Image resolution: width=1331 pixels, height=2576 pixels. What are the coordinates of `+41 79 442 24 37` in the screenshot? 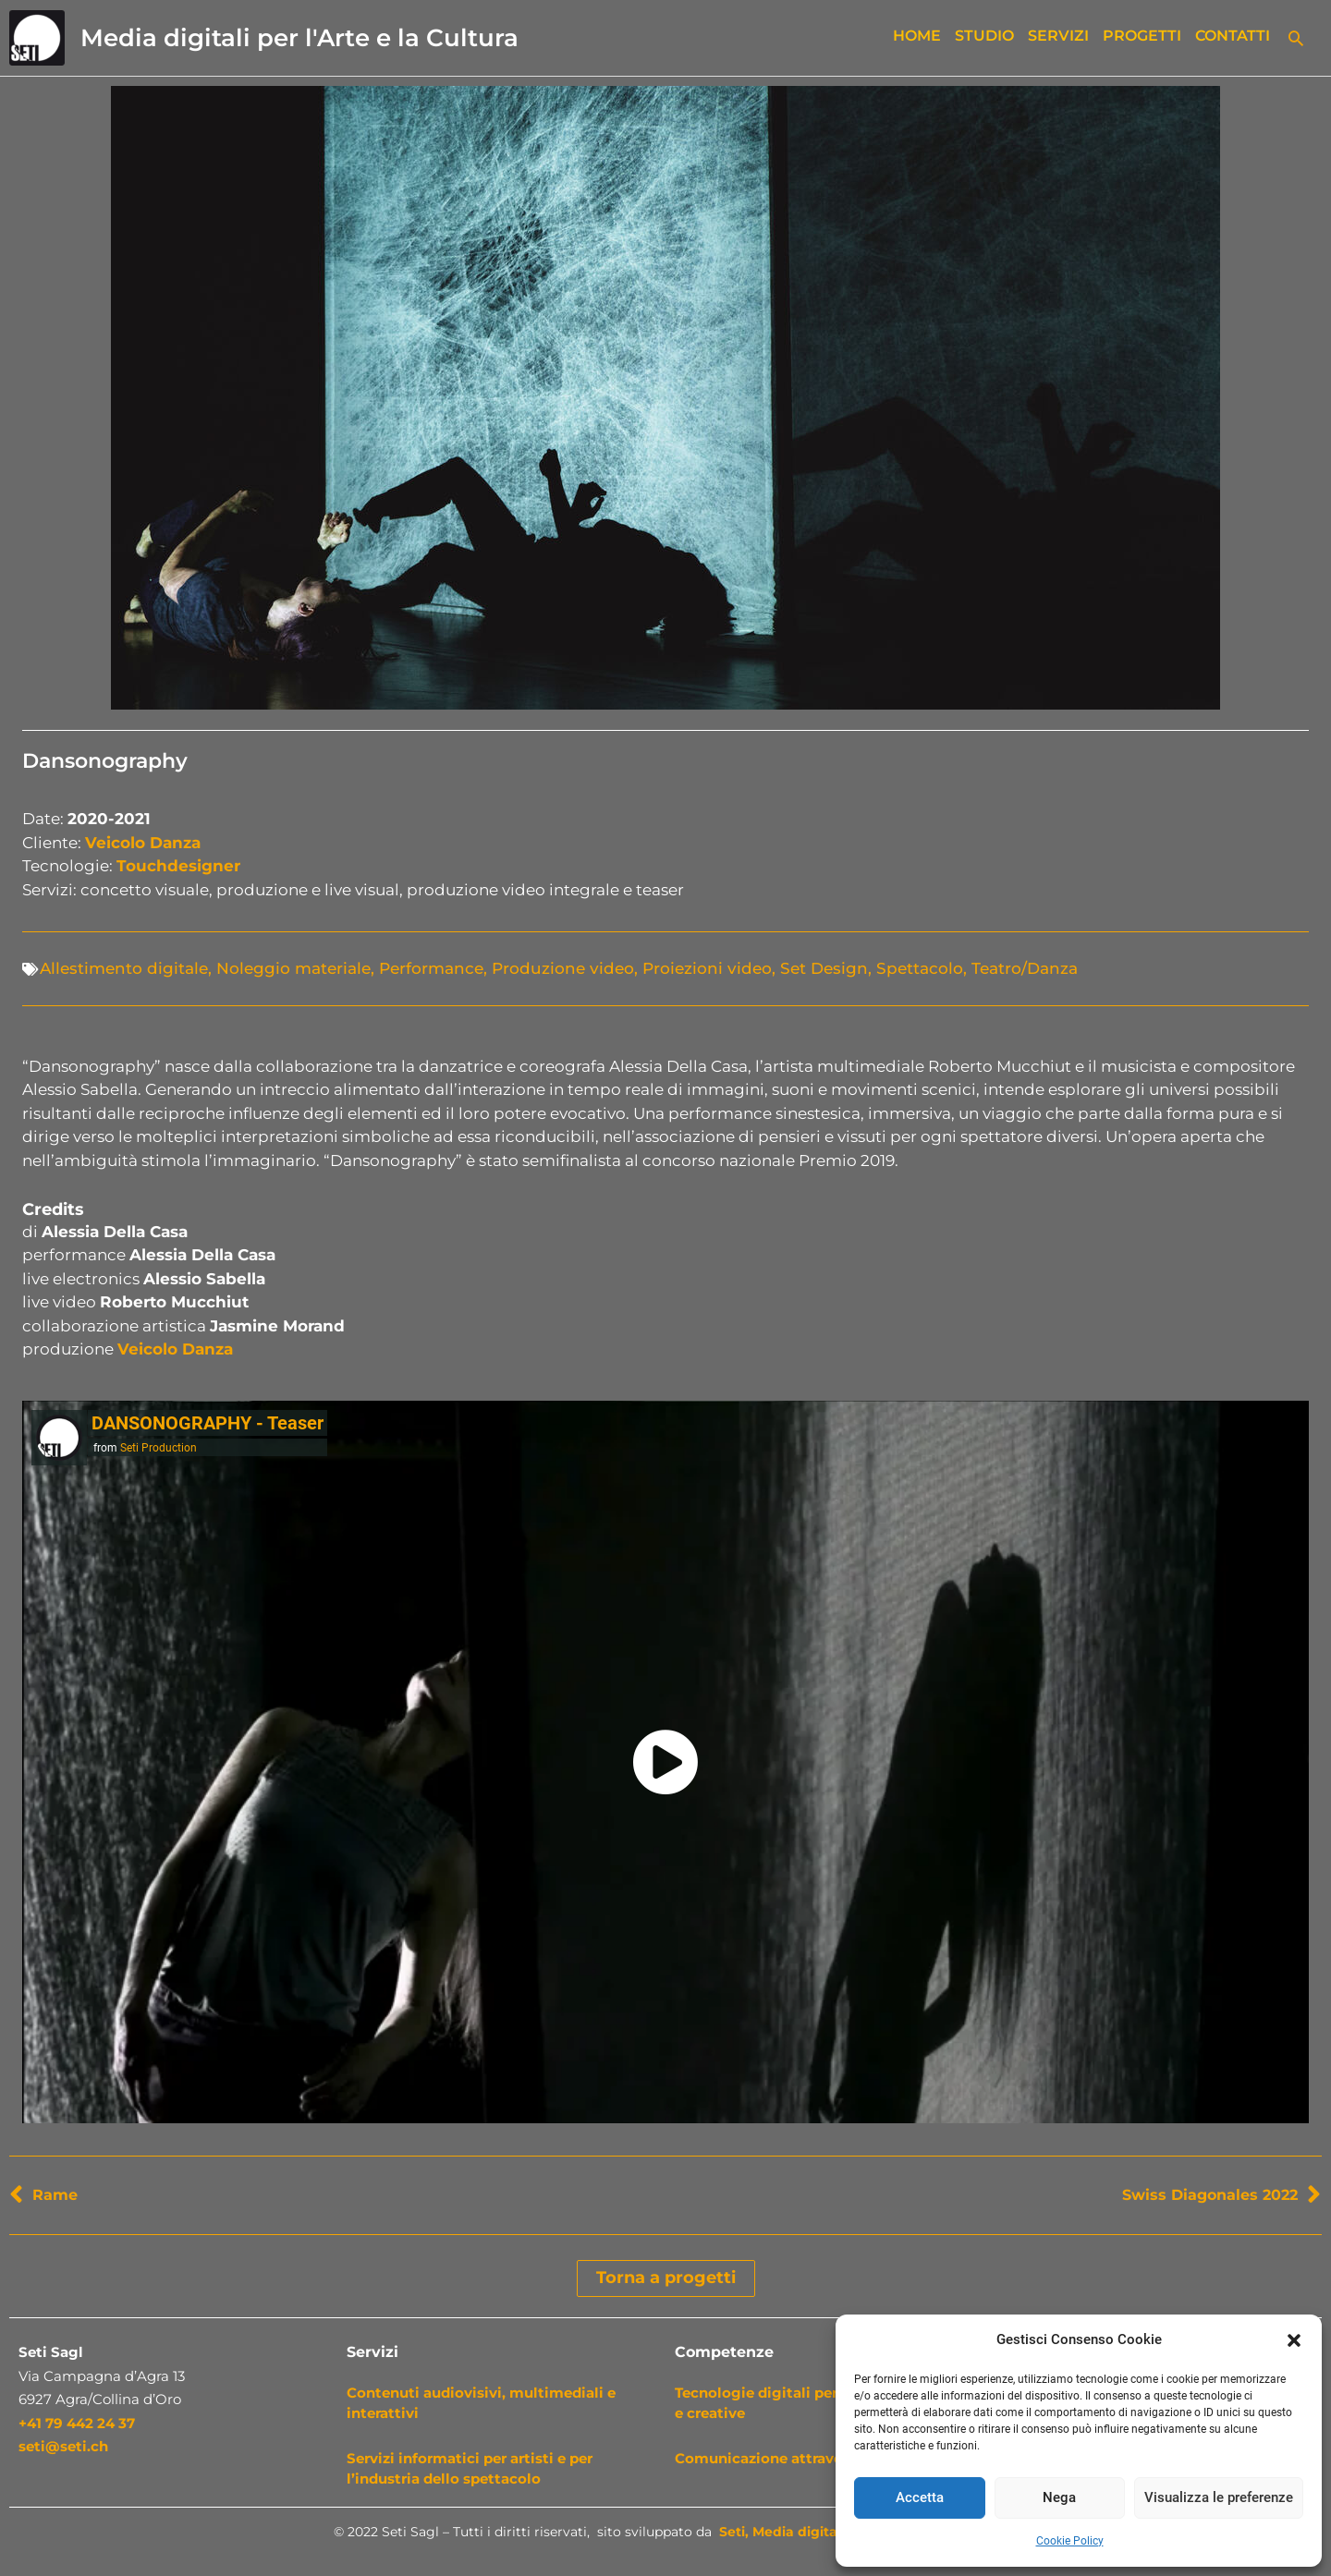 It's located at (76, 2423).